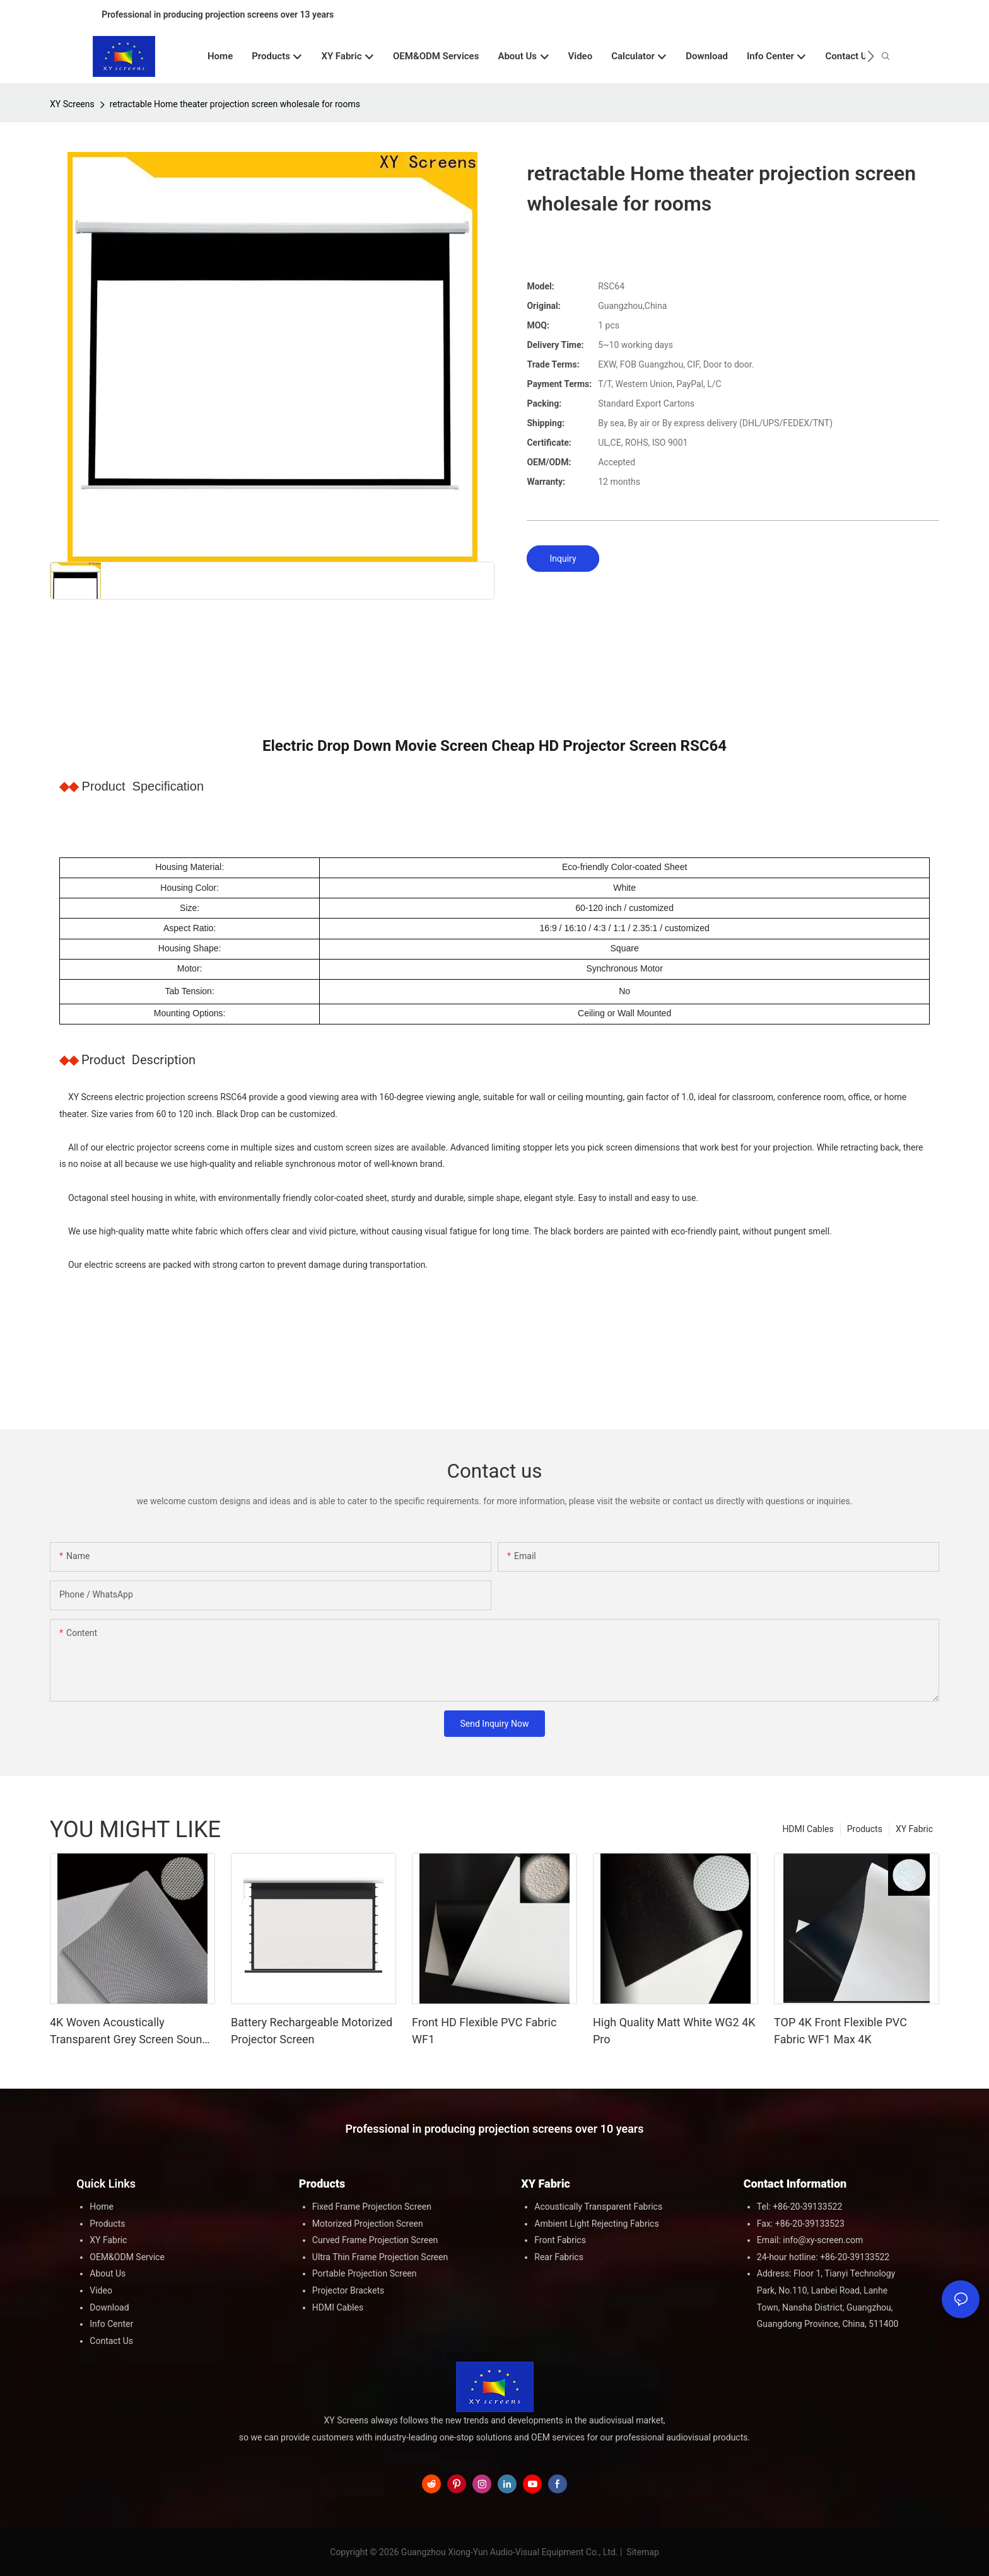 The height and width of the screenshot is (2576, 989). What do you see at coordinates (127, 2257) in the screenshot?
I see `OEM&ODM Service` at bounding box center [127, 2257].